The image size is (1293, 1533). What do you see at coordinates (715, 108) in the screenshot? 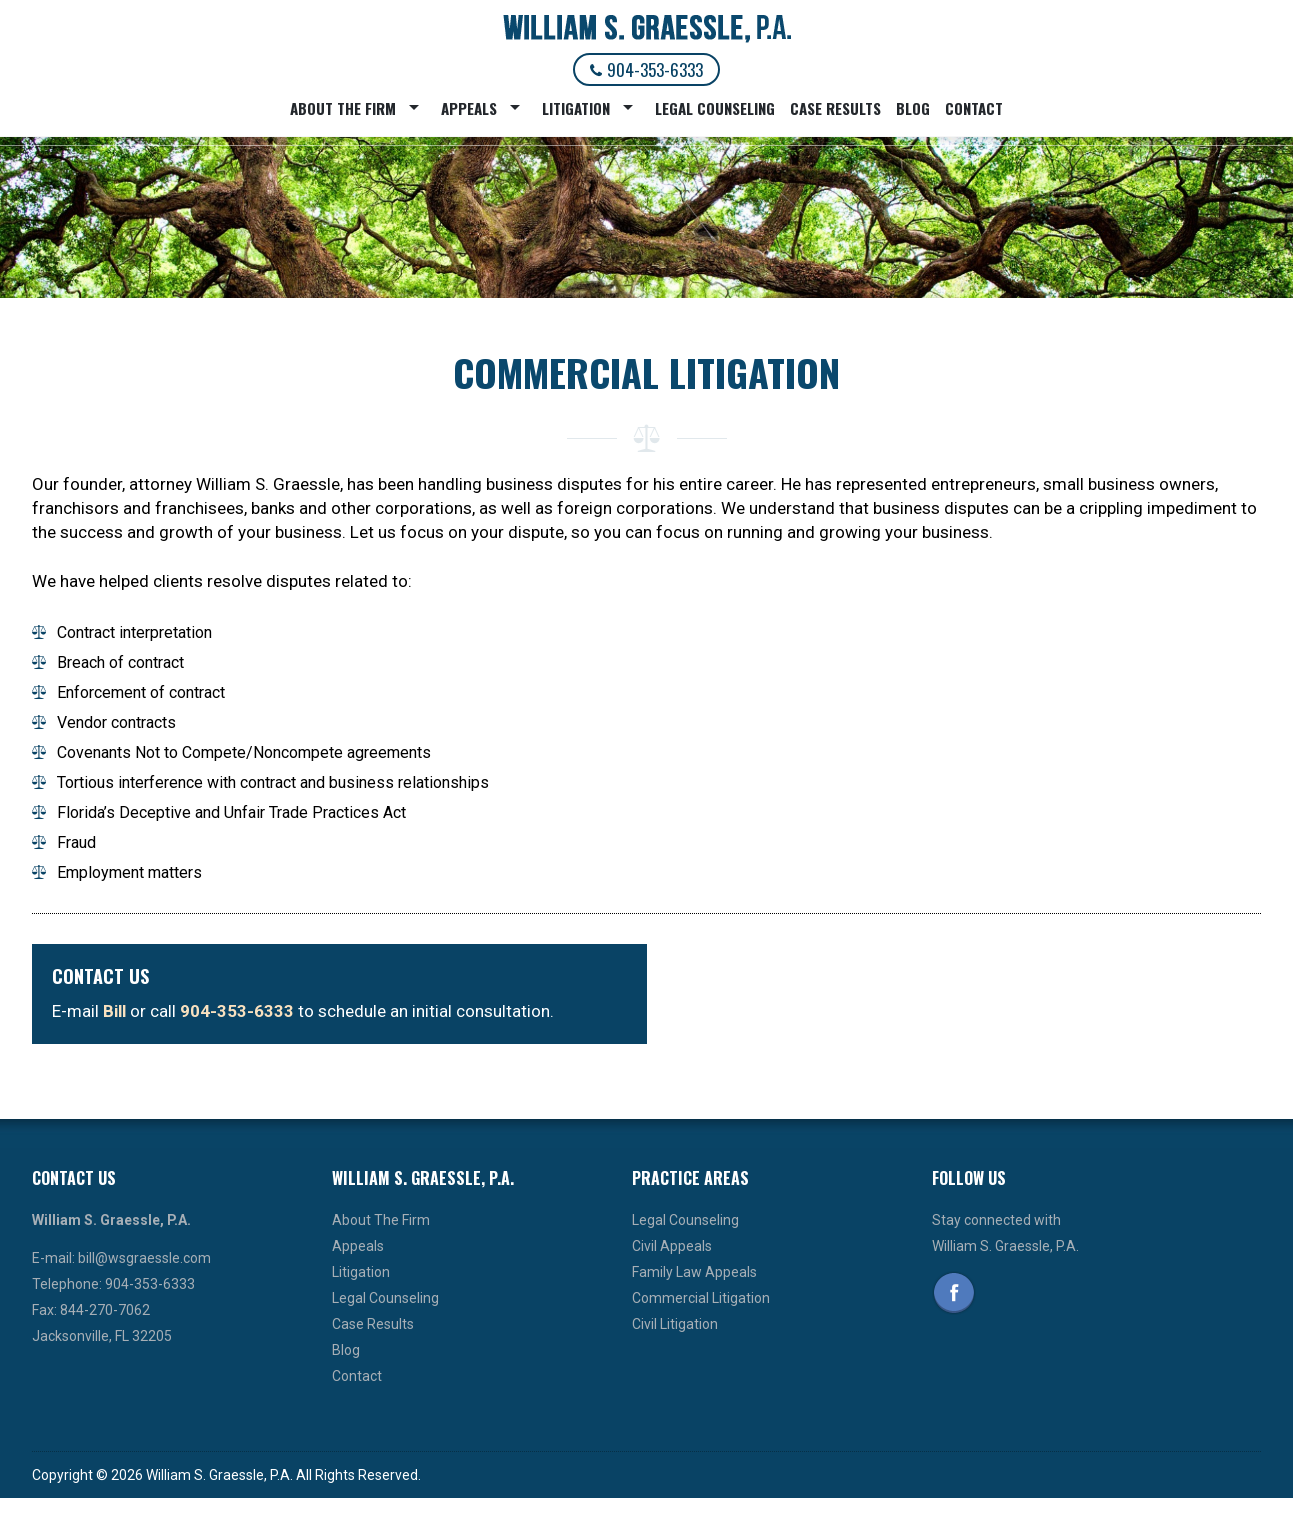
I see `Legal Counseling` at bounding box center [715, 108].